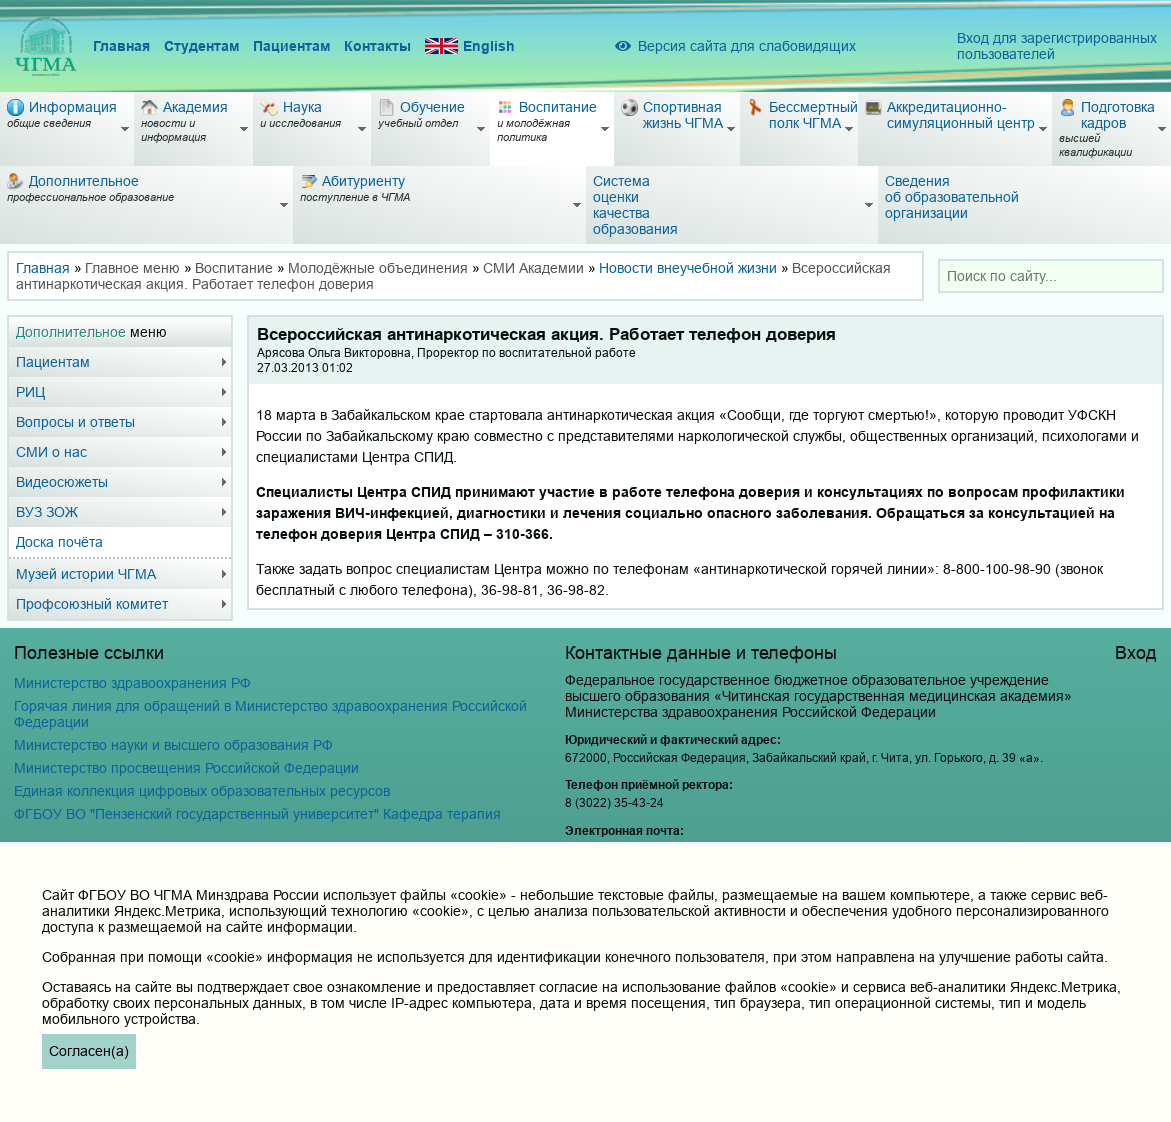 This screenshot has height=1122, width=1171. Describe the element at coordinates (89, 1051) in the screenshot. I see `Согласен(а)` at that location.